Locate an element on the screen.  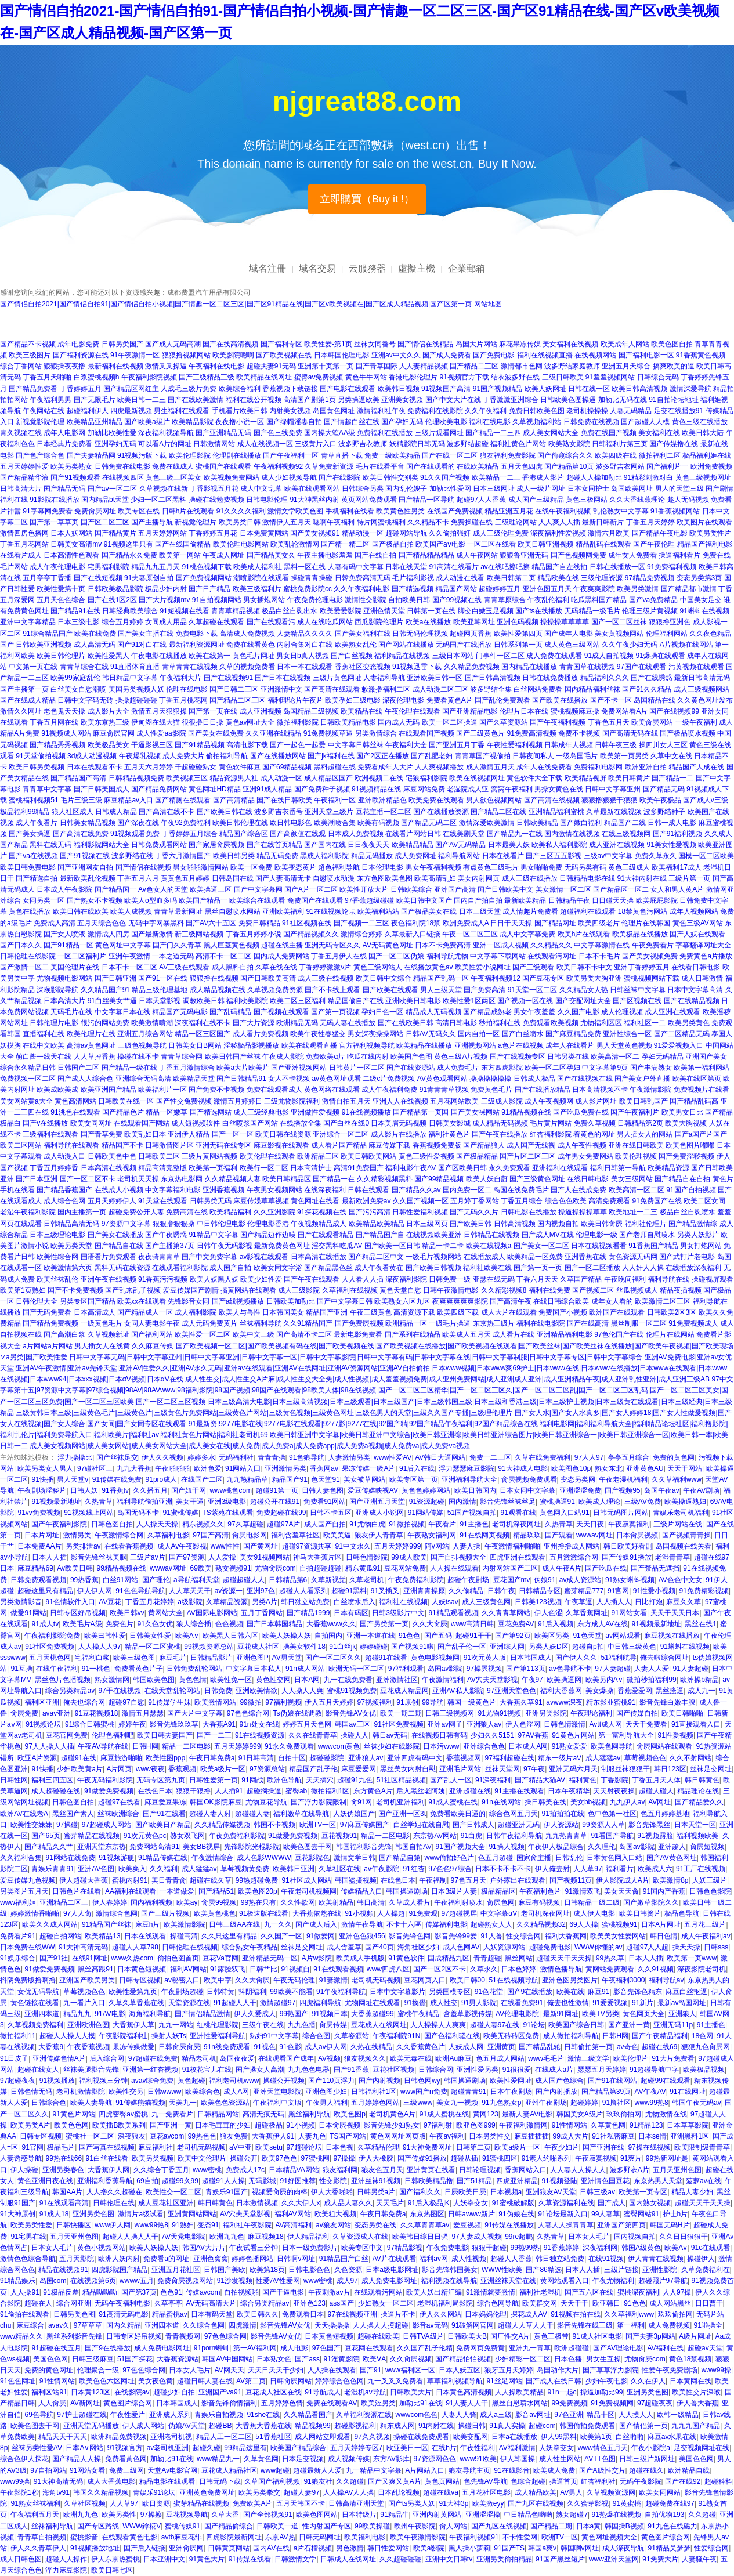
91免费观 is located at coordinates (423, 1913).